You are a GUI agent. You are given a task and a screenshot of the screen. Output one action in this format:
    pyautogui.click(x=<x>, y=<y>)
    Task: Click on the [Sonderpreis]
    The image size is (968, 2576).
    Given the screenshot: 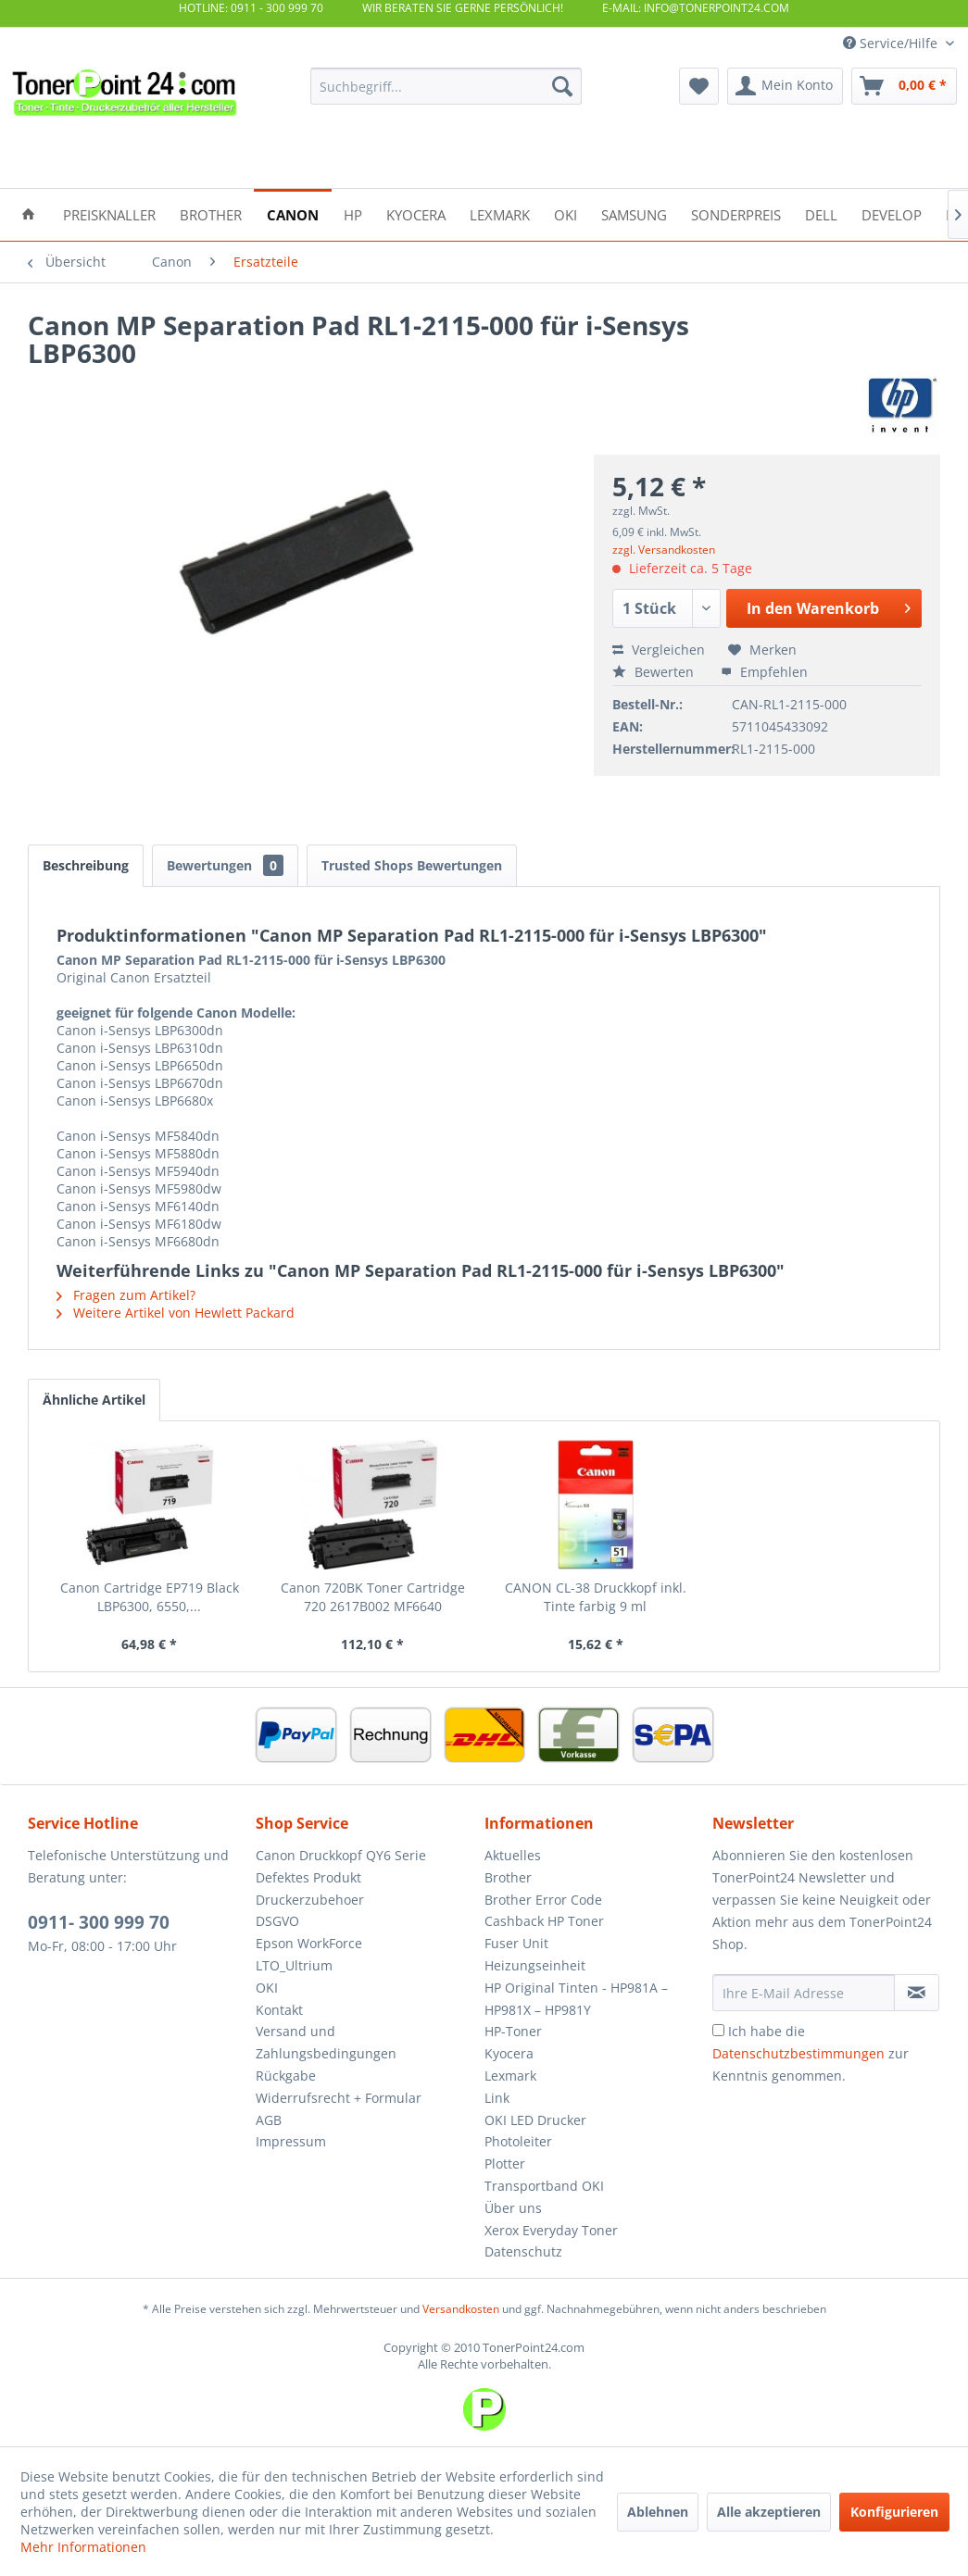 What is the action you would take?
    pyautogui.click(x=736, y=213)
    